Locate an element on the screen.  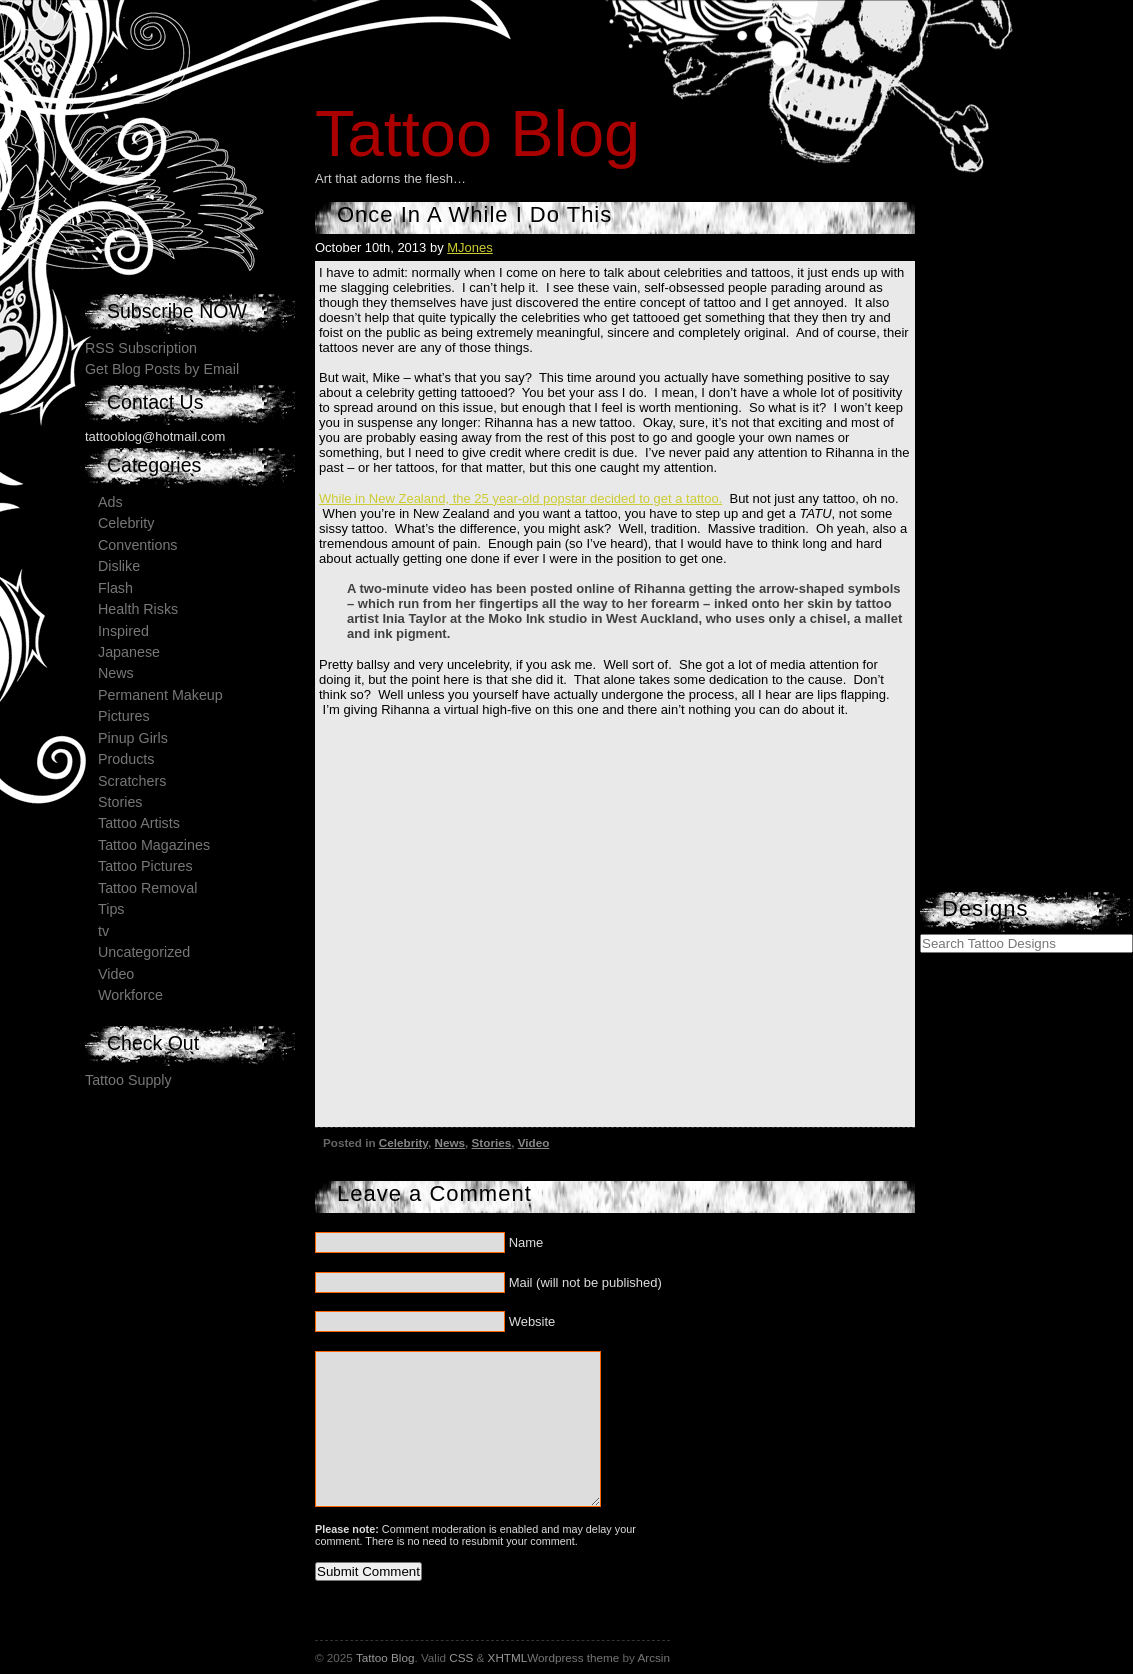
Get Blog Posts by Email is located at coordinates (162, 369).